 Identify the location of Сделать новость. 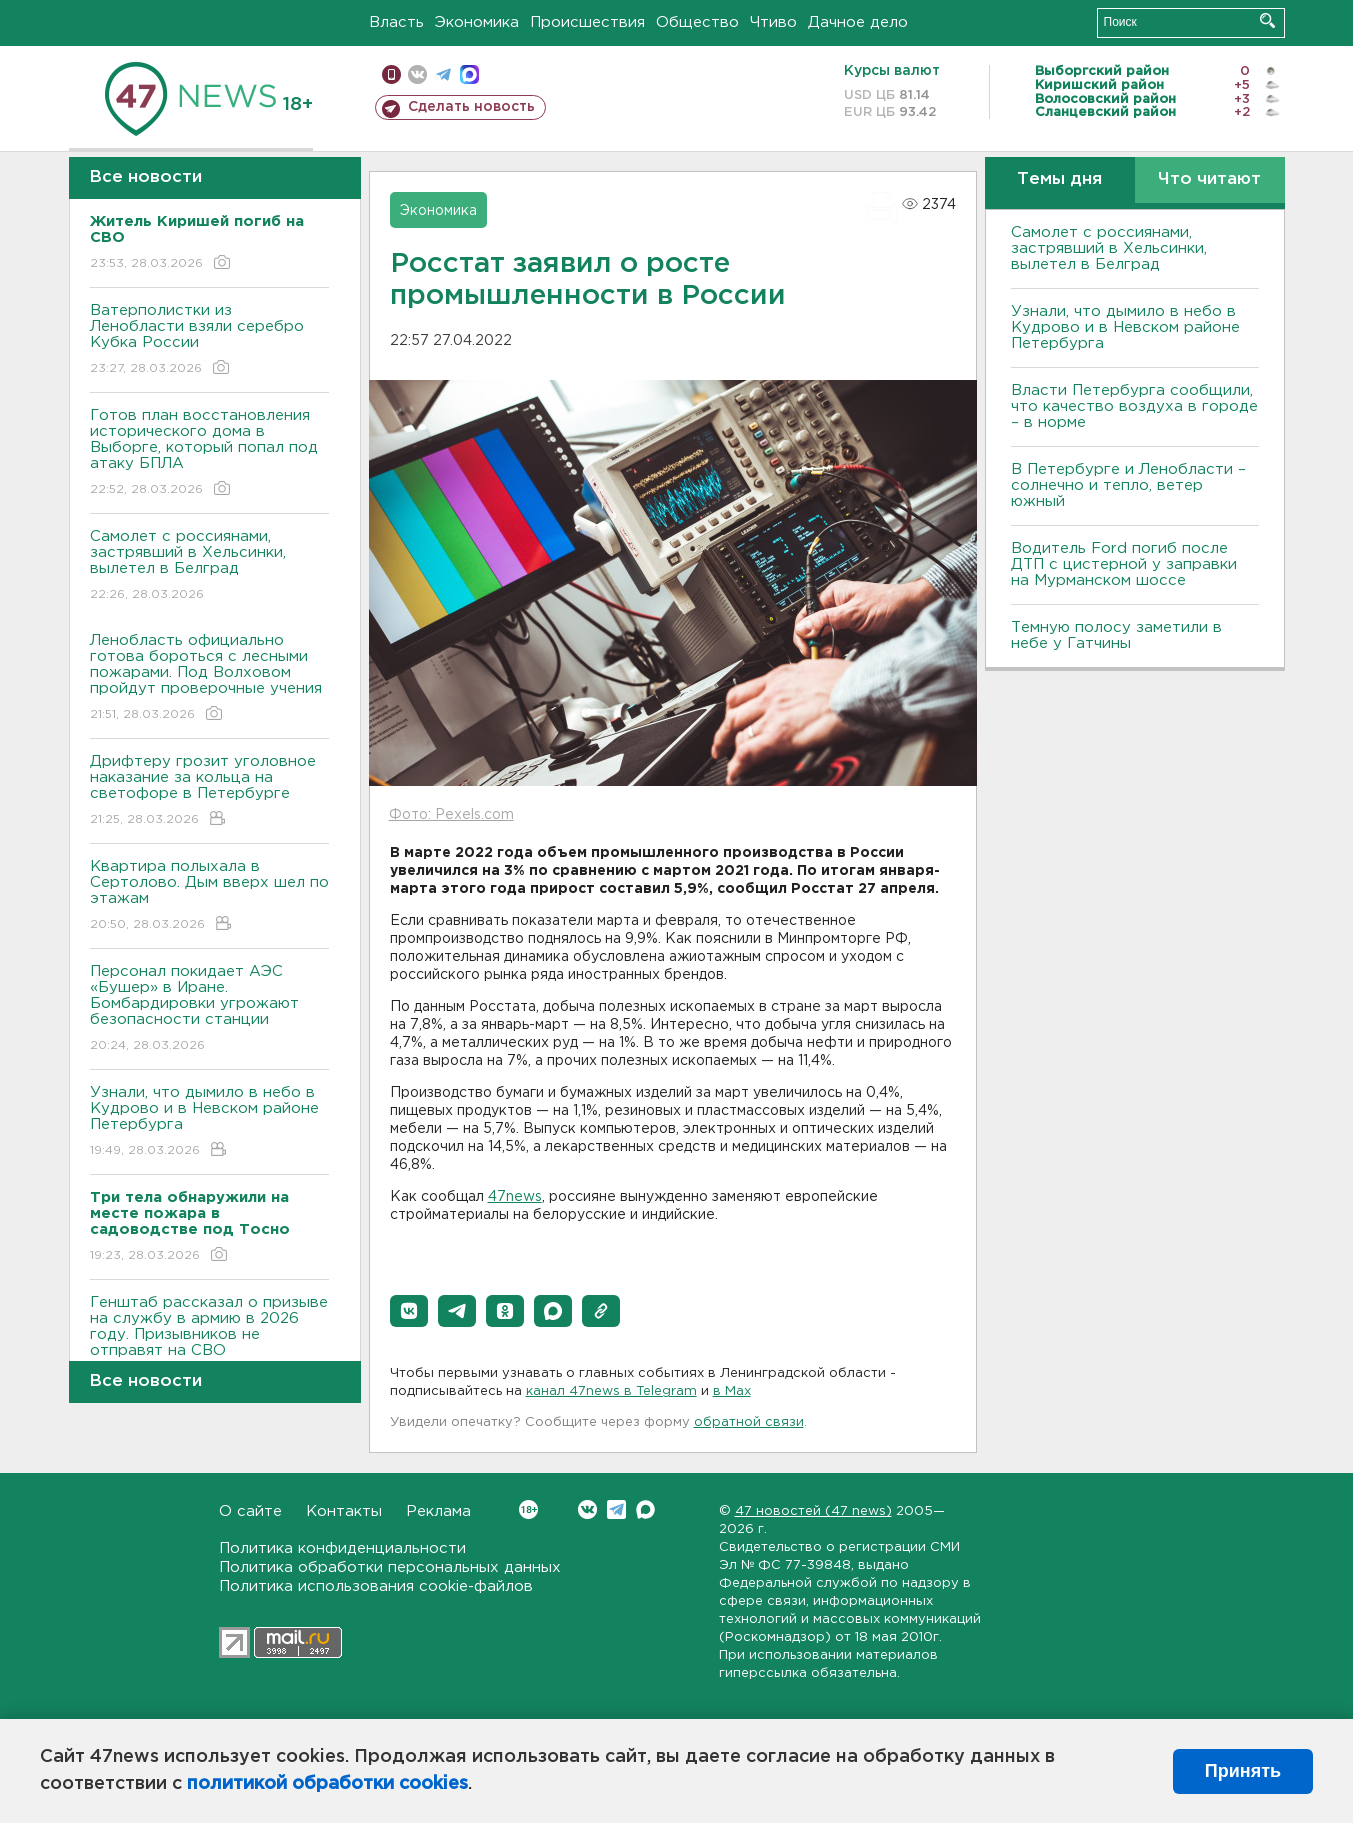
(471, 107).